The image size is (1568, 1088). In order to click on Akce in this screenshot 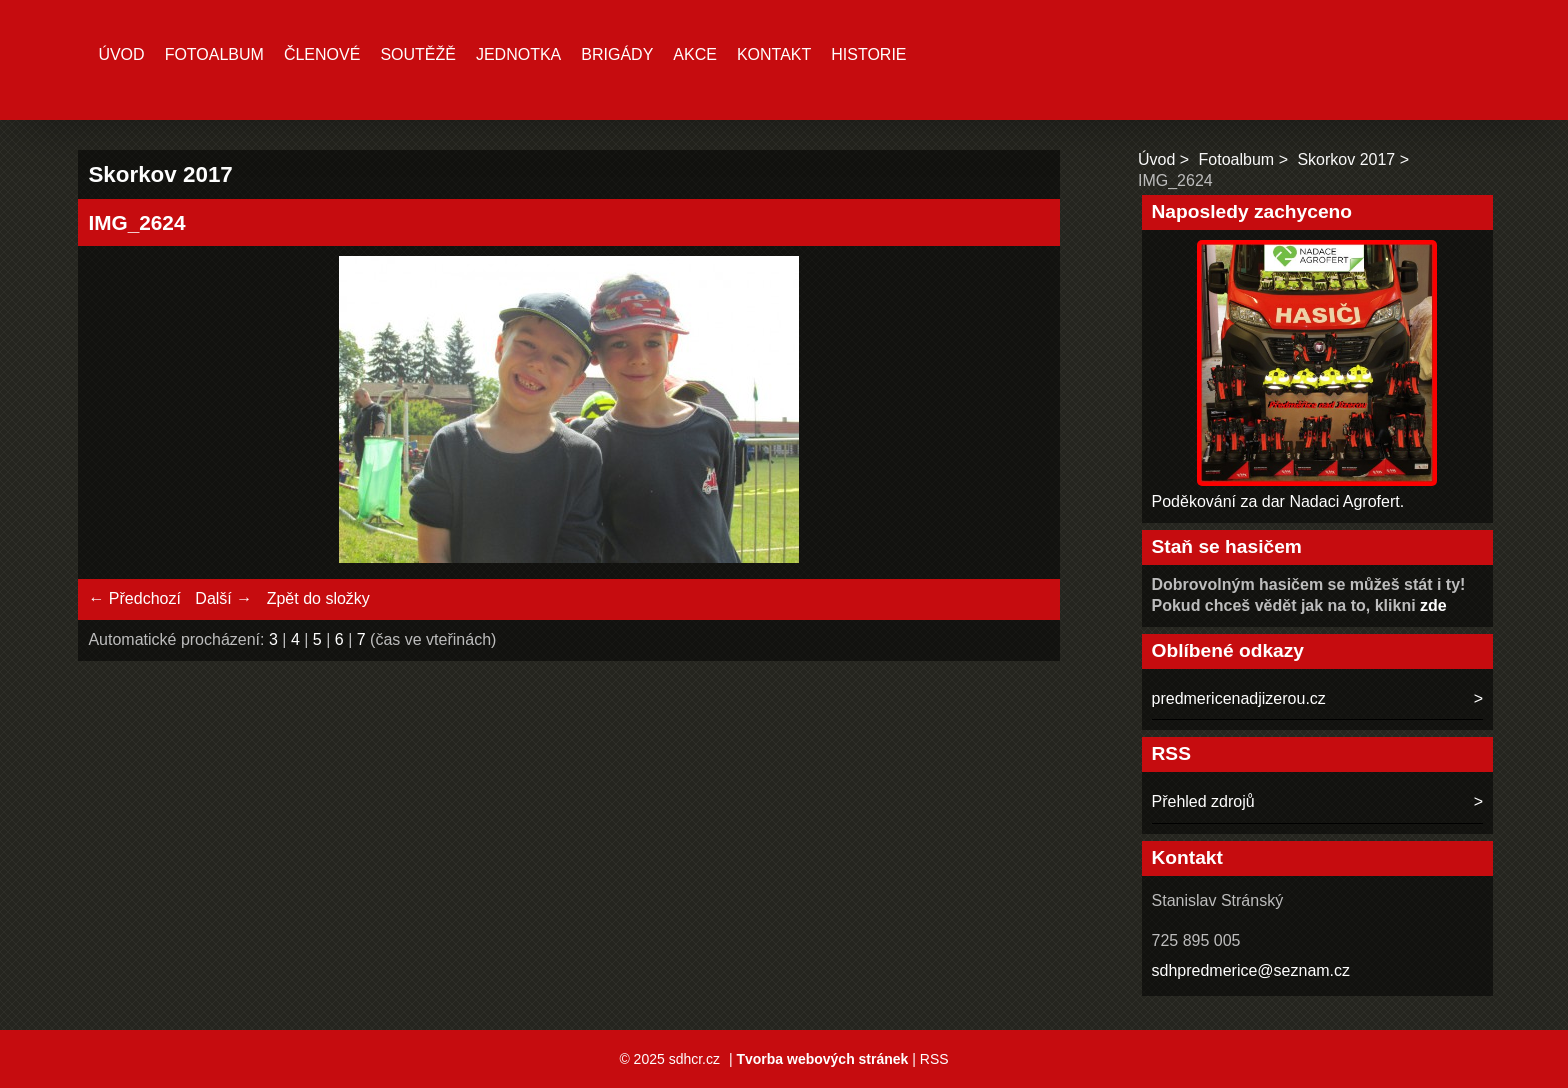, I will do `click(695, 54)`.